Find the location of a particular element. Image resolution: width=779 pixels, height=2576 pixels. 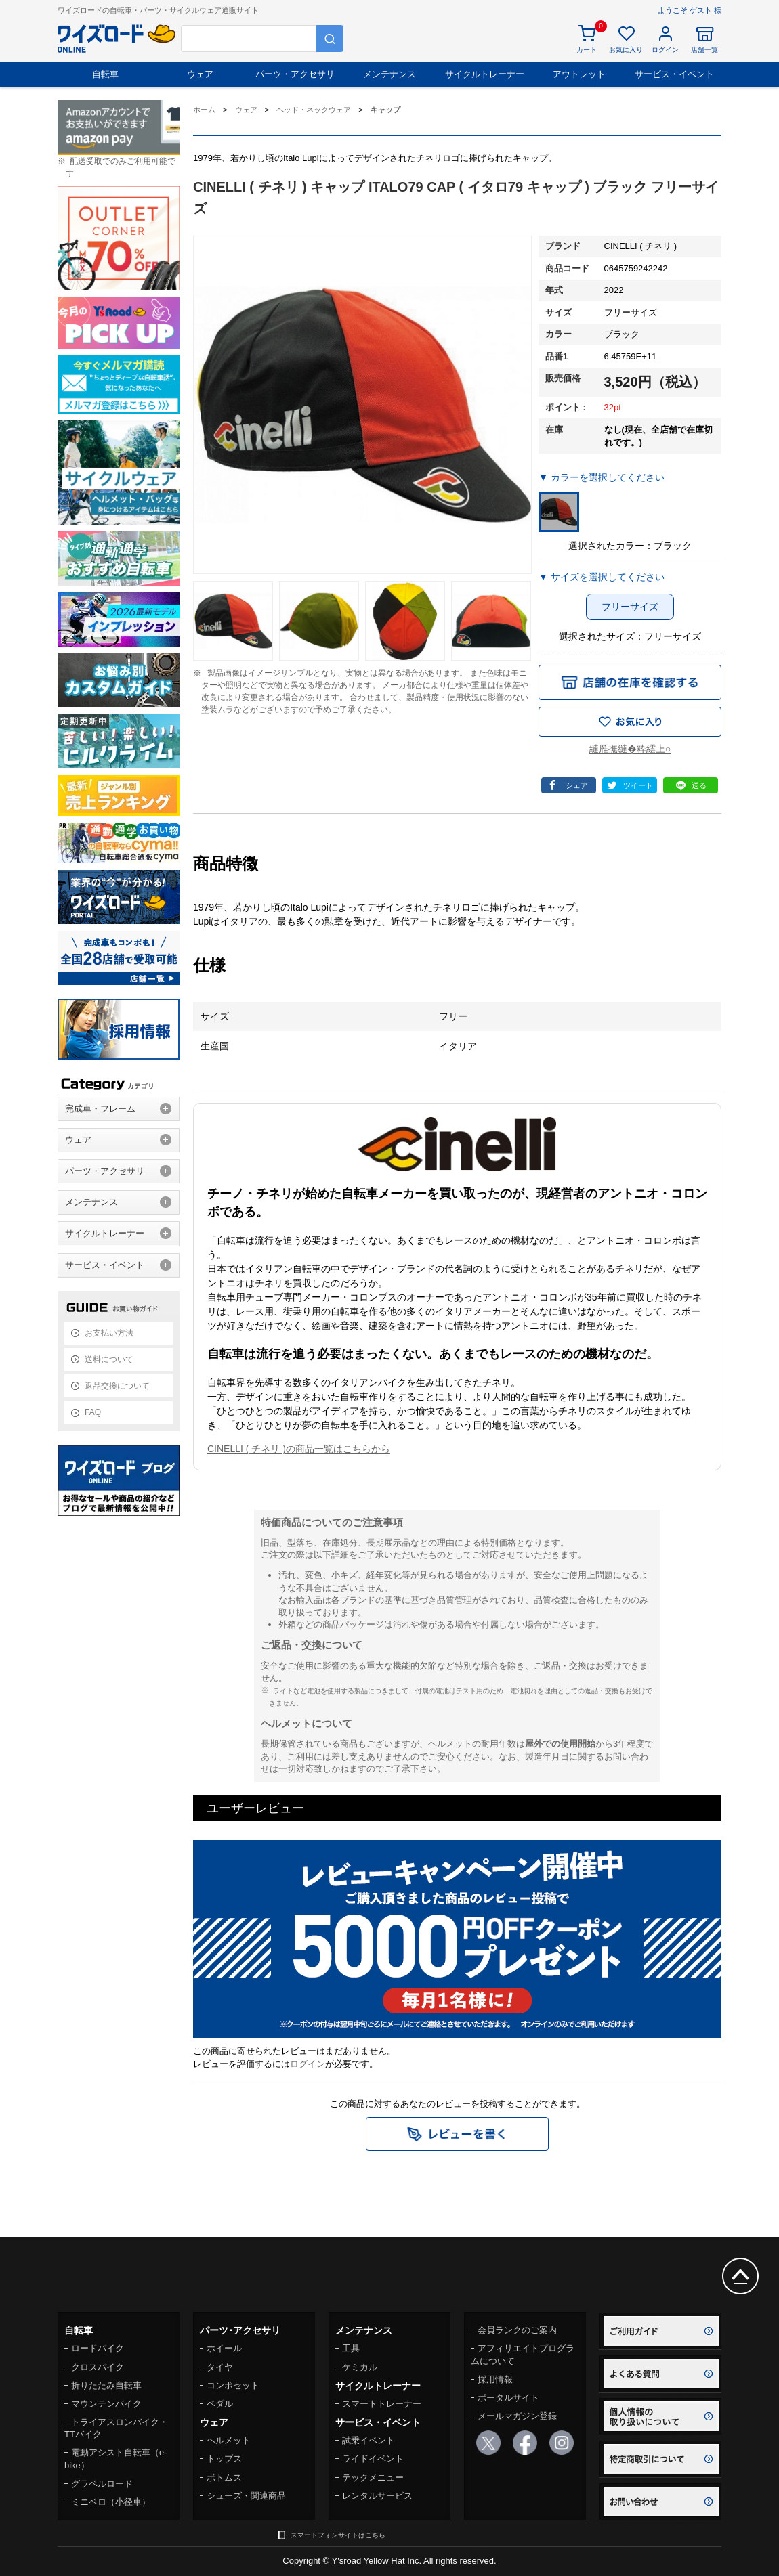

FAQ is located at coordinates (93, 1412).